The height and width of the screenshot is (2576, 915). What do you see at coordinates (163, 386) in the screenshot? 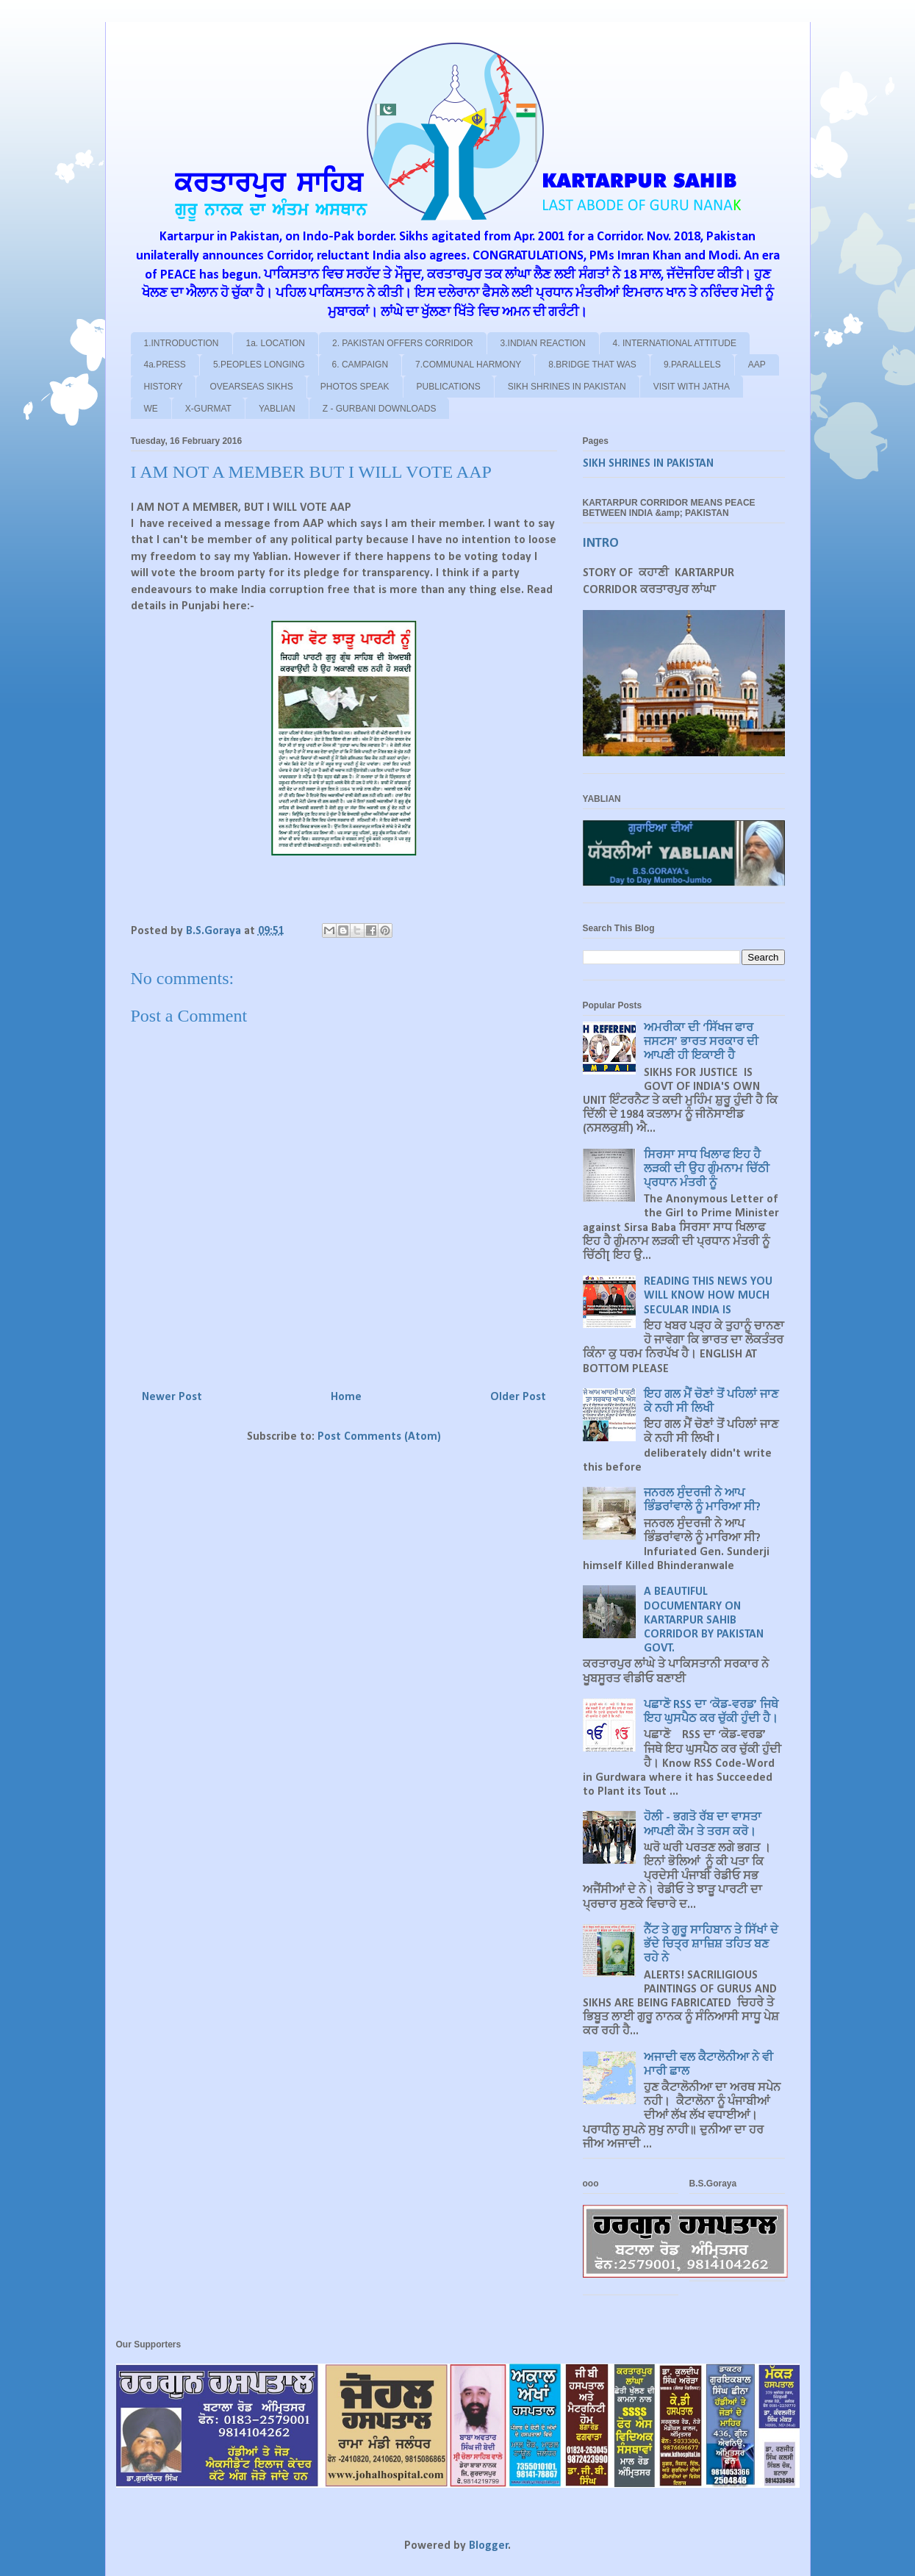
I see `HISTORY` at bounding box center [163, 386].